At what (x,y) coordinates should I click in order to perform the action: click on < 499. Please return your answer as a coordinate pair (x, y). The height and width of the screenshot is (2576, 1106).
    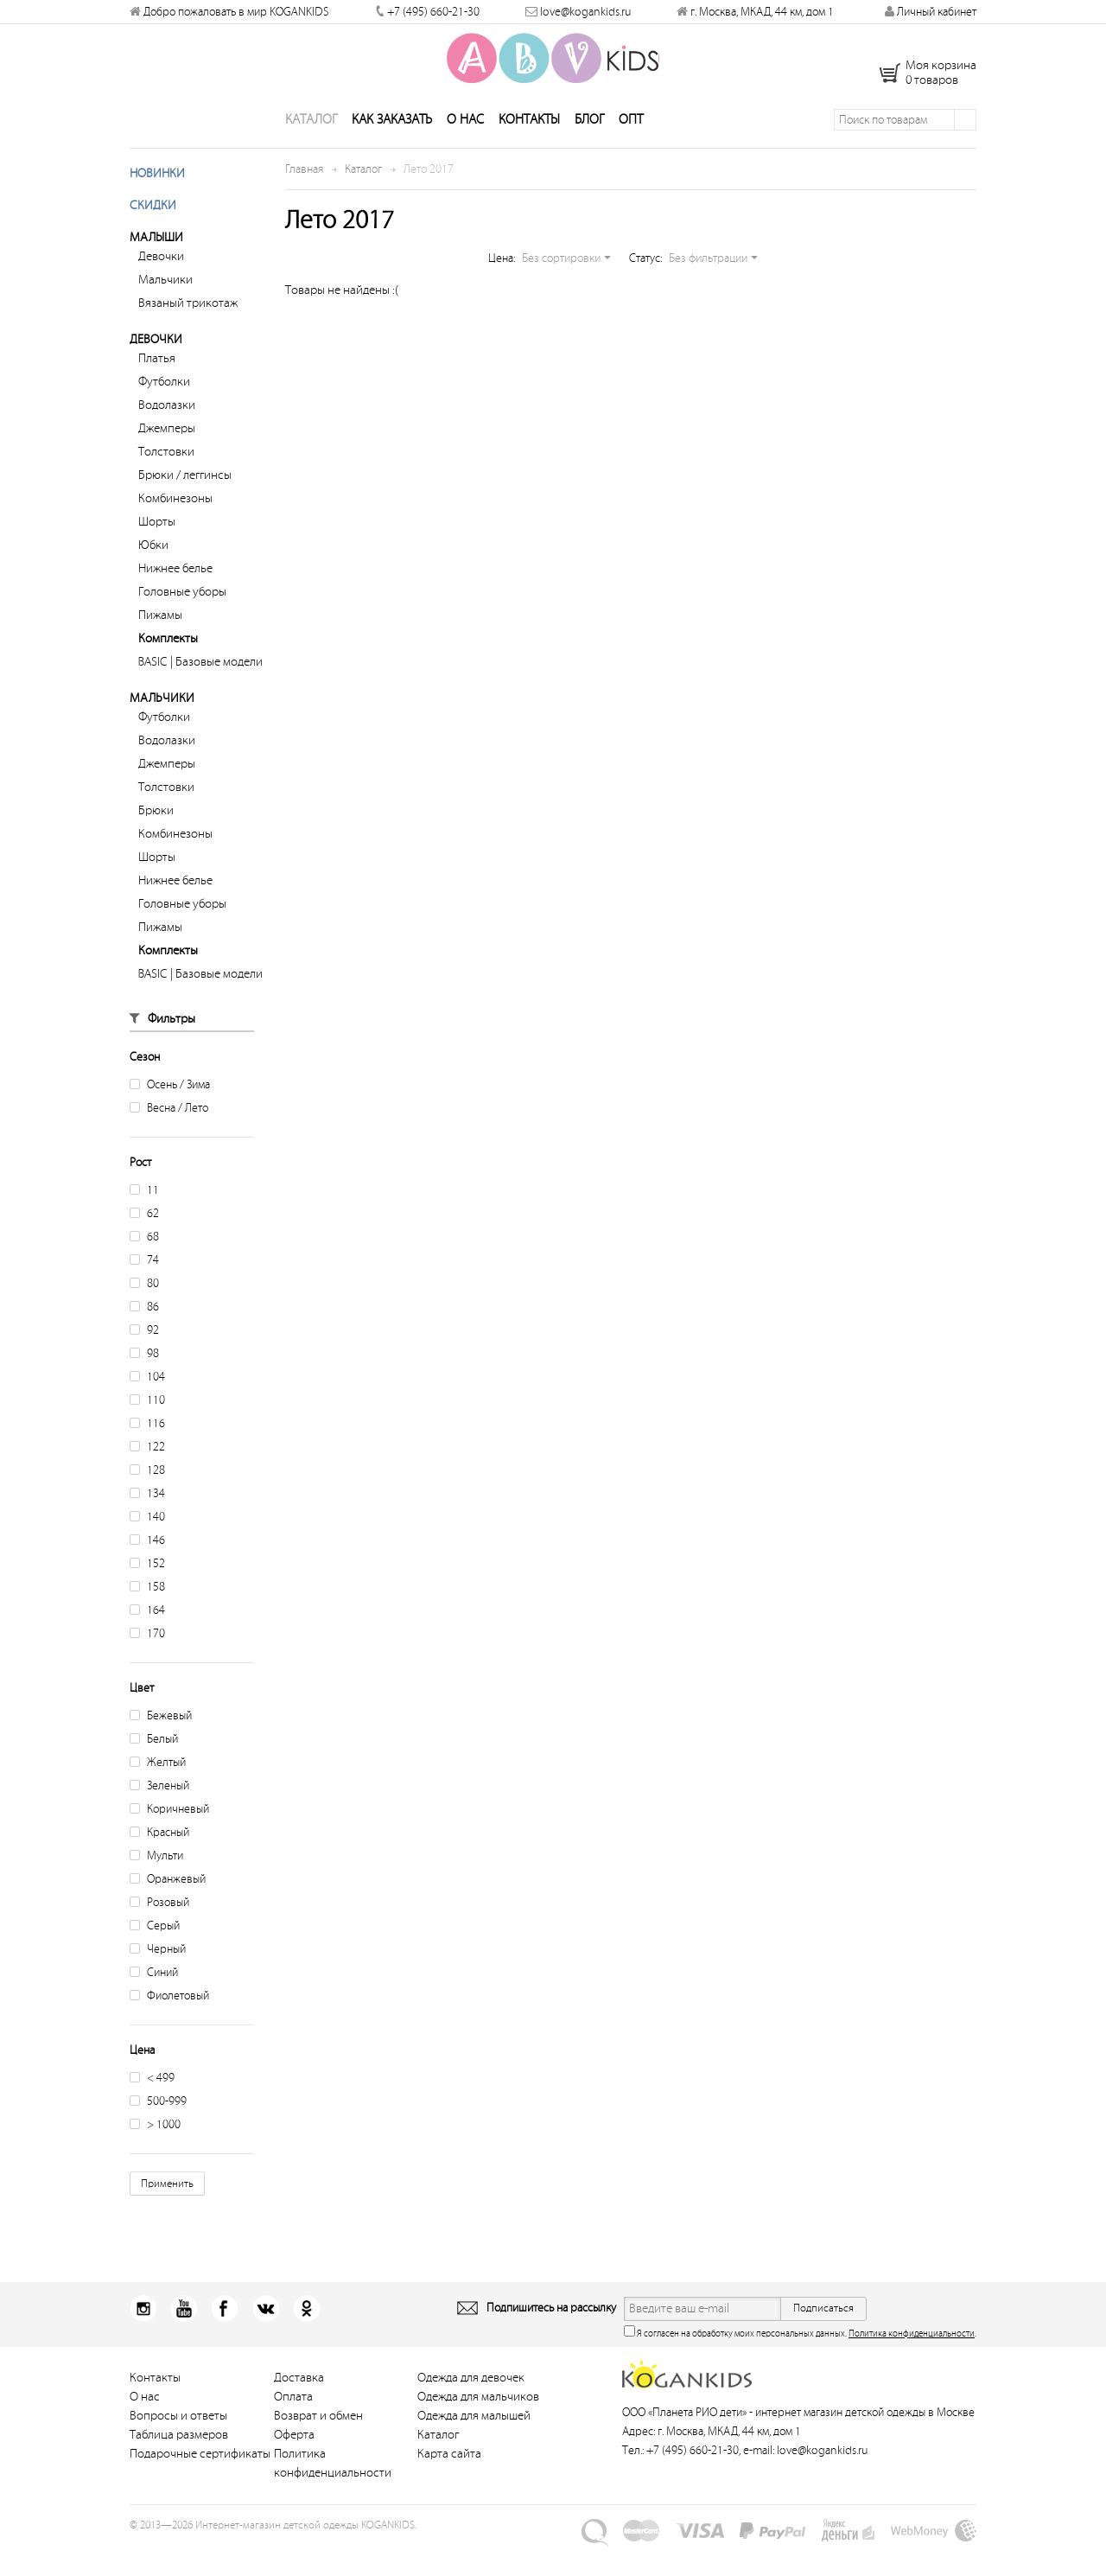
    Looking at the image, I should click on (152, 2107).